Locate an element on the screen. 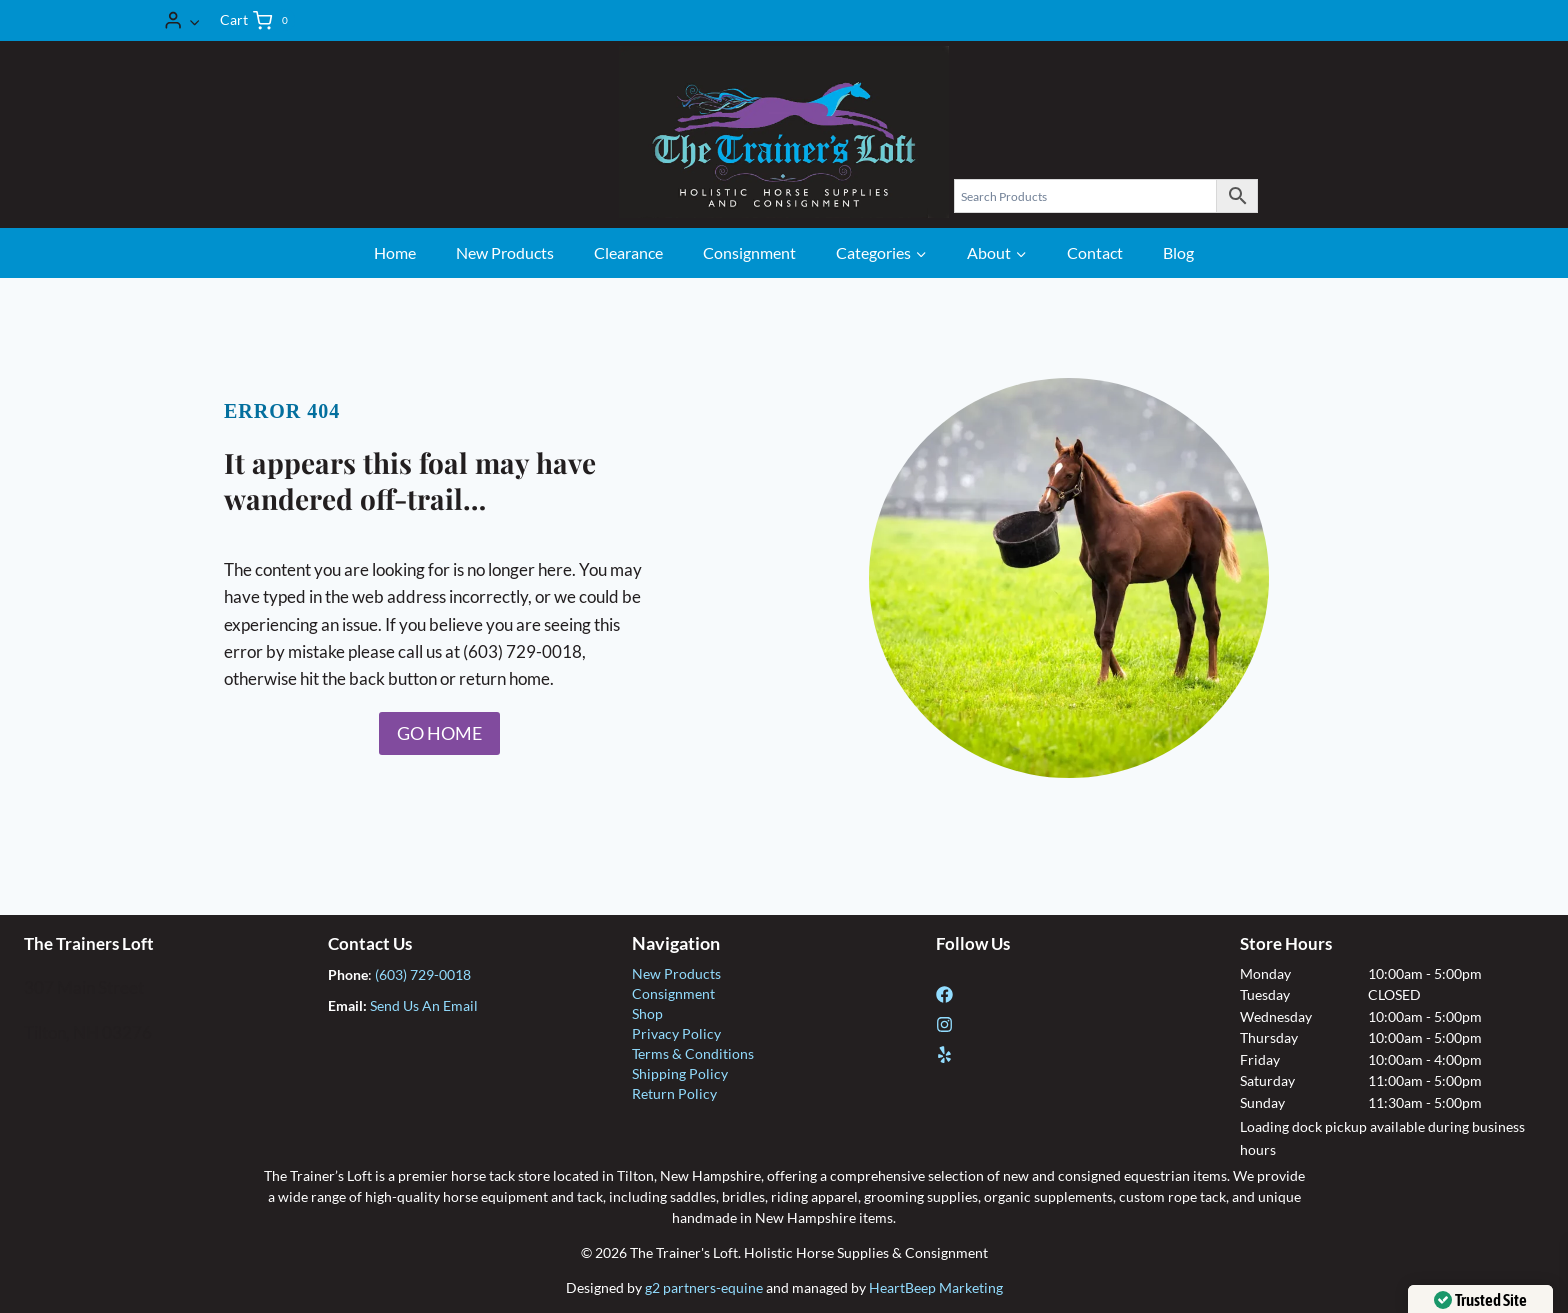  Contact is located at coordinates (1095, 252).